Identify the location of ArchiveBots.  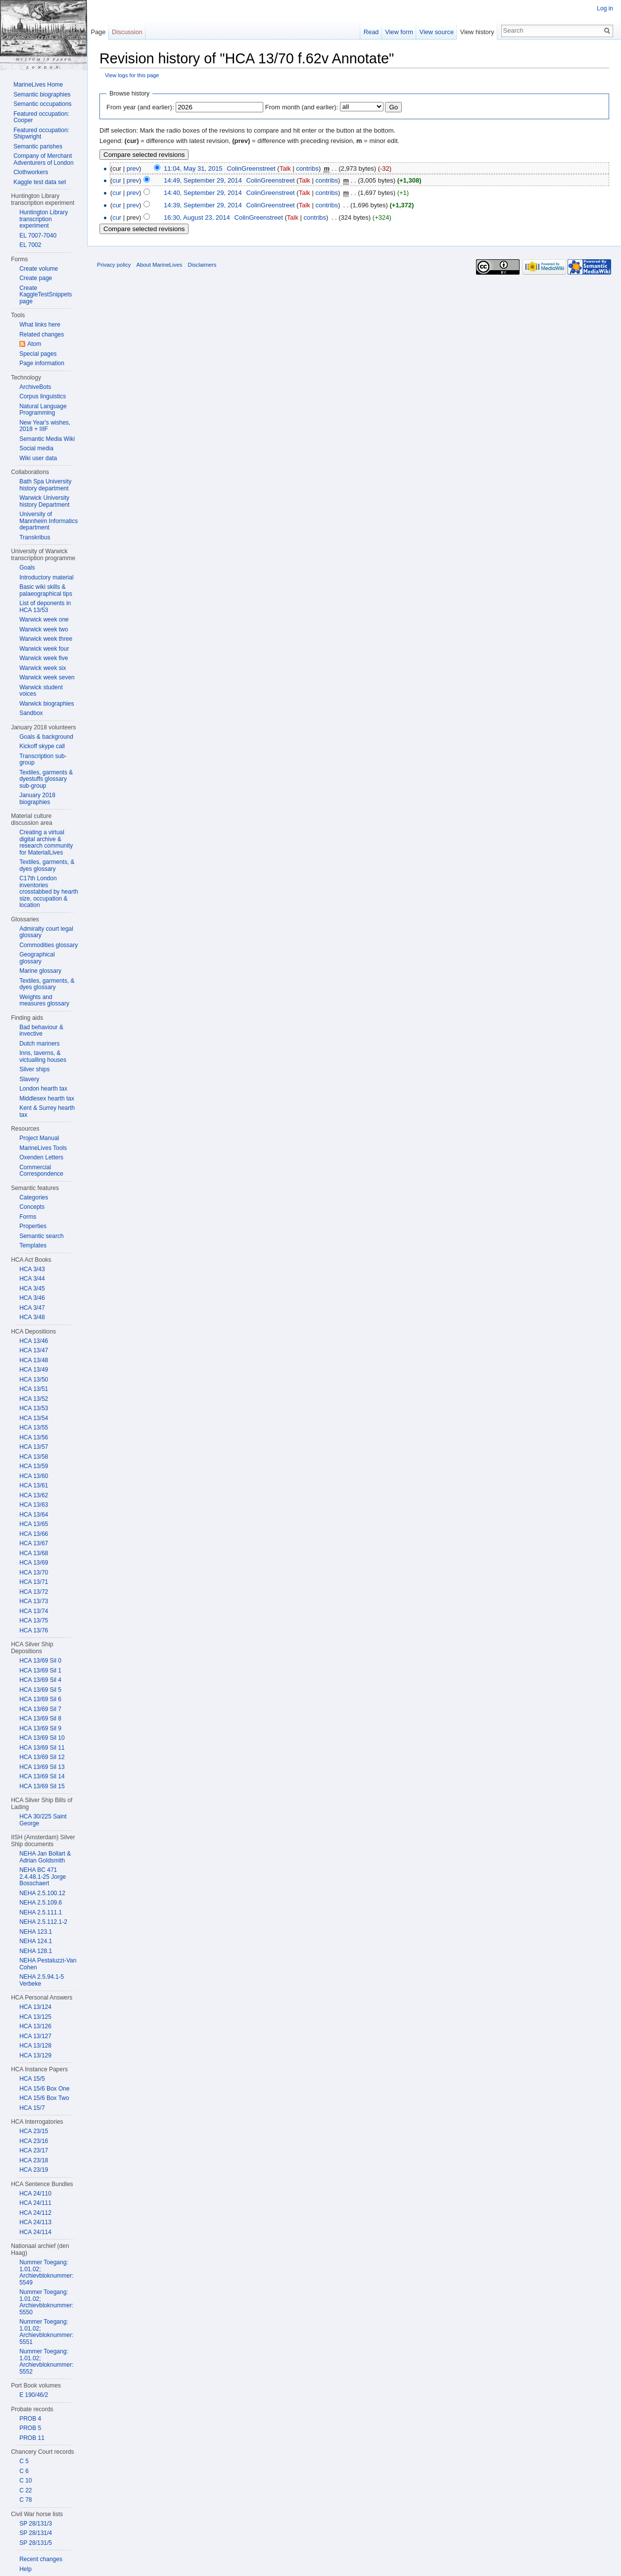
(35, 386).